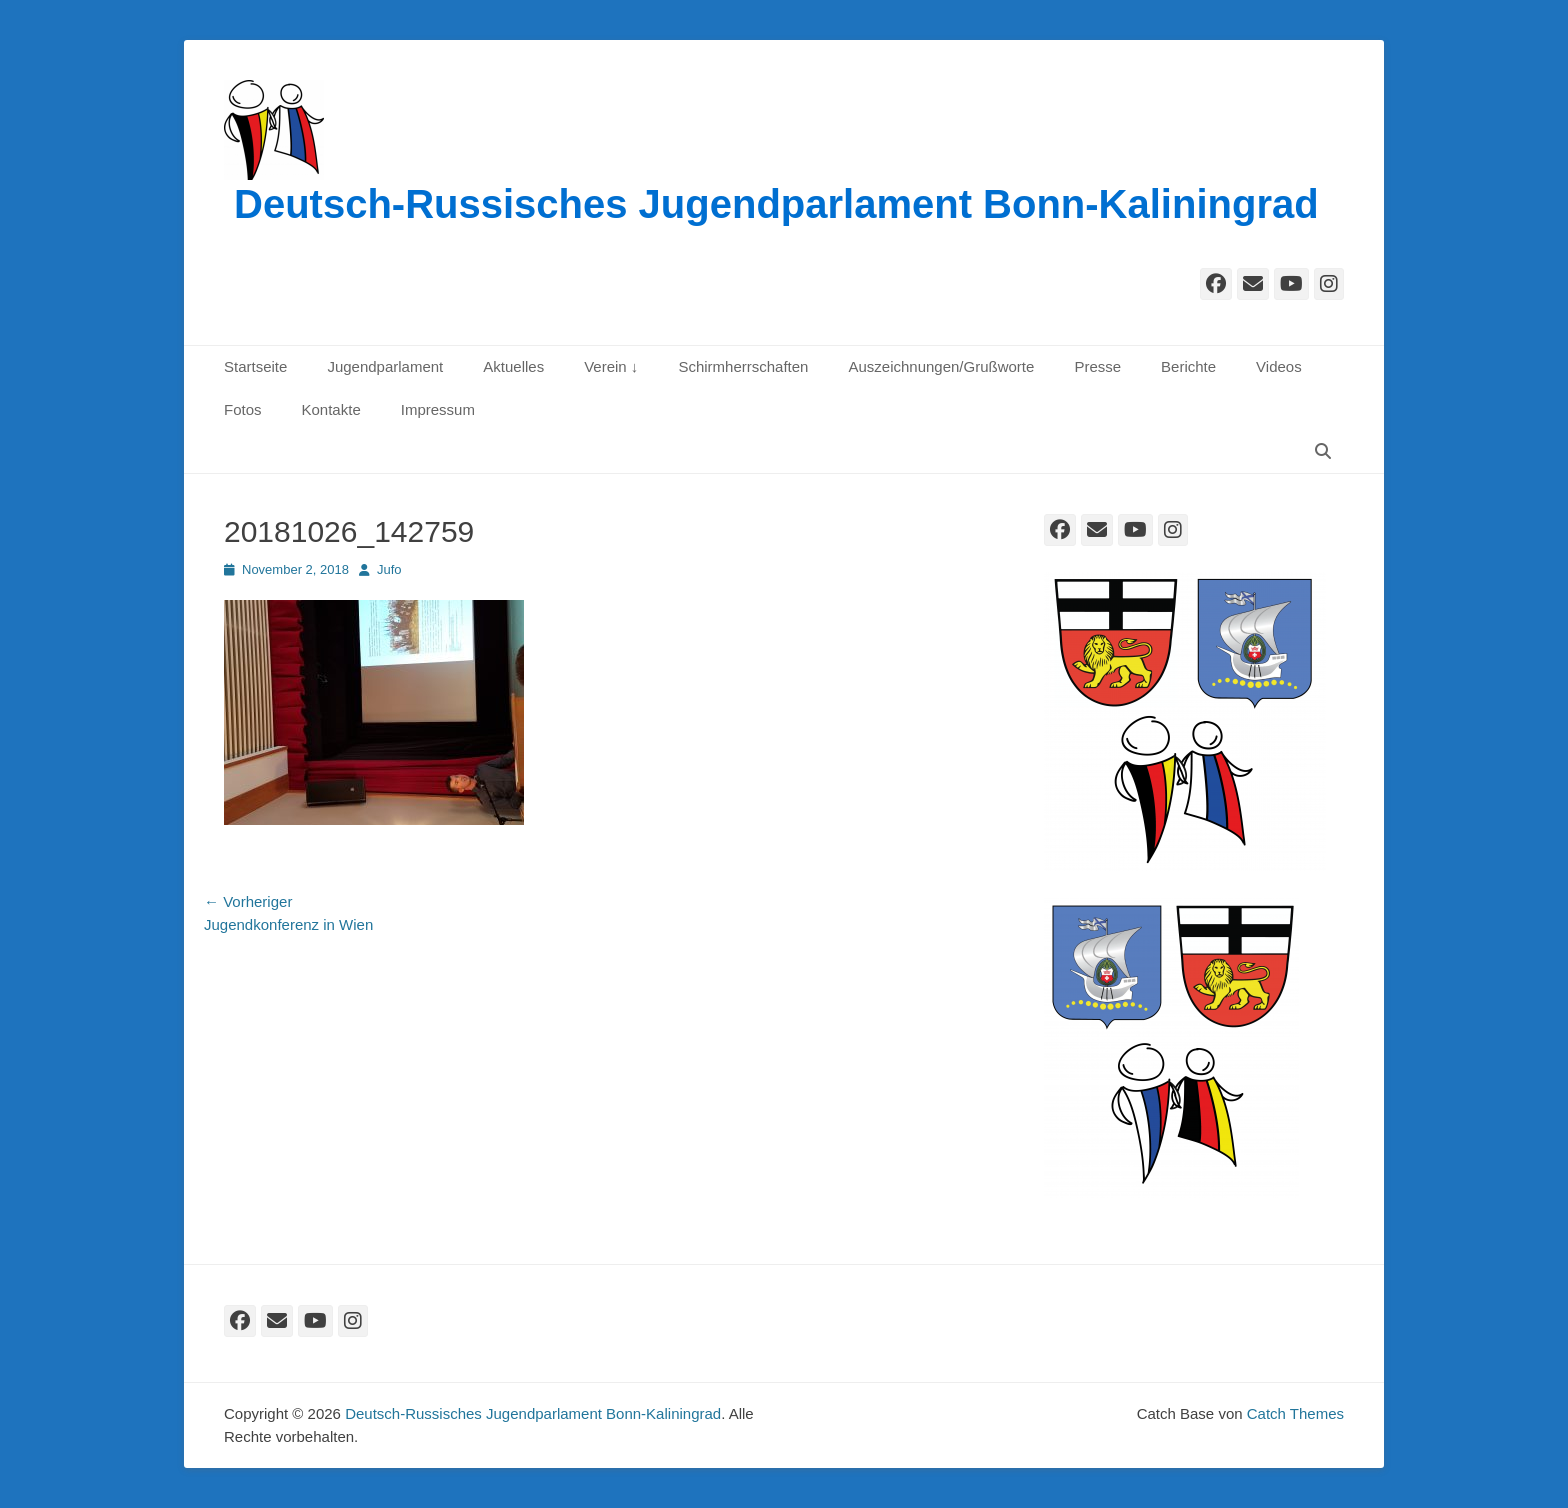 This screenshot has width=1568, height=1508. I want to click on Auszeichnungen/Grußworte, so click(941, 366).